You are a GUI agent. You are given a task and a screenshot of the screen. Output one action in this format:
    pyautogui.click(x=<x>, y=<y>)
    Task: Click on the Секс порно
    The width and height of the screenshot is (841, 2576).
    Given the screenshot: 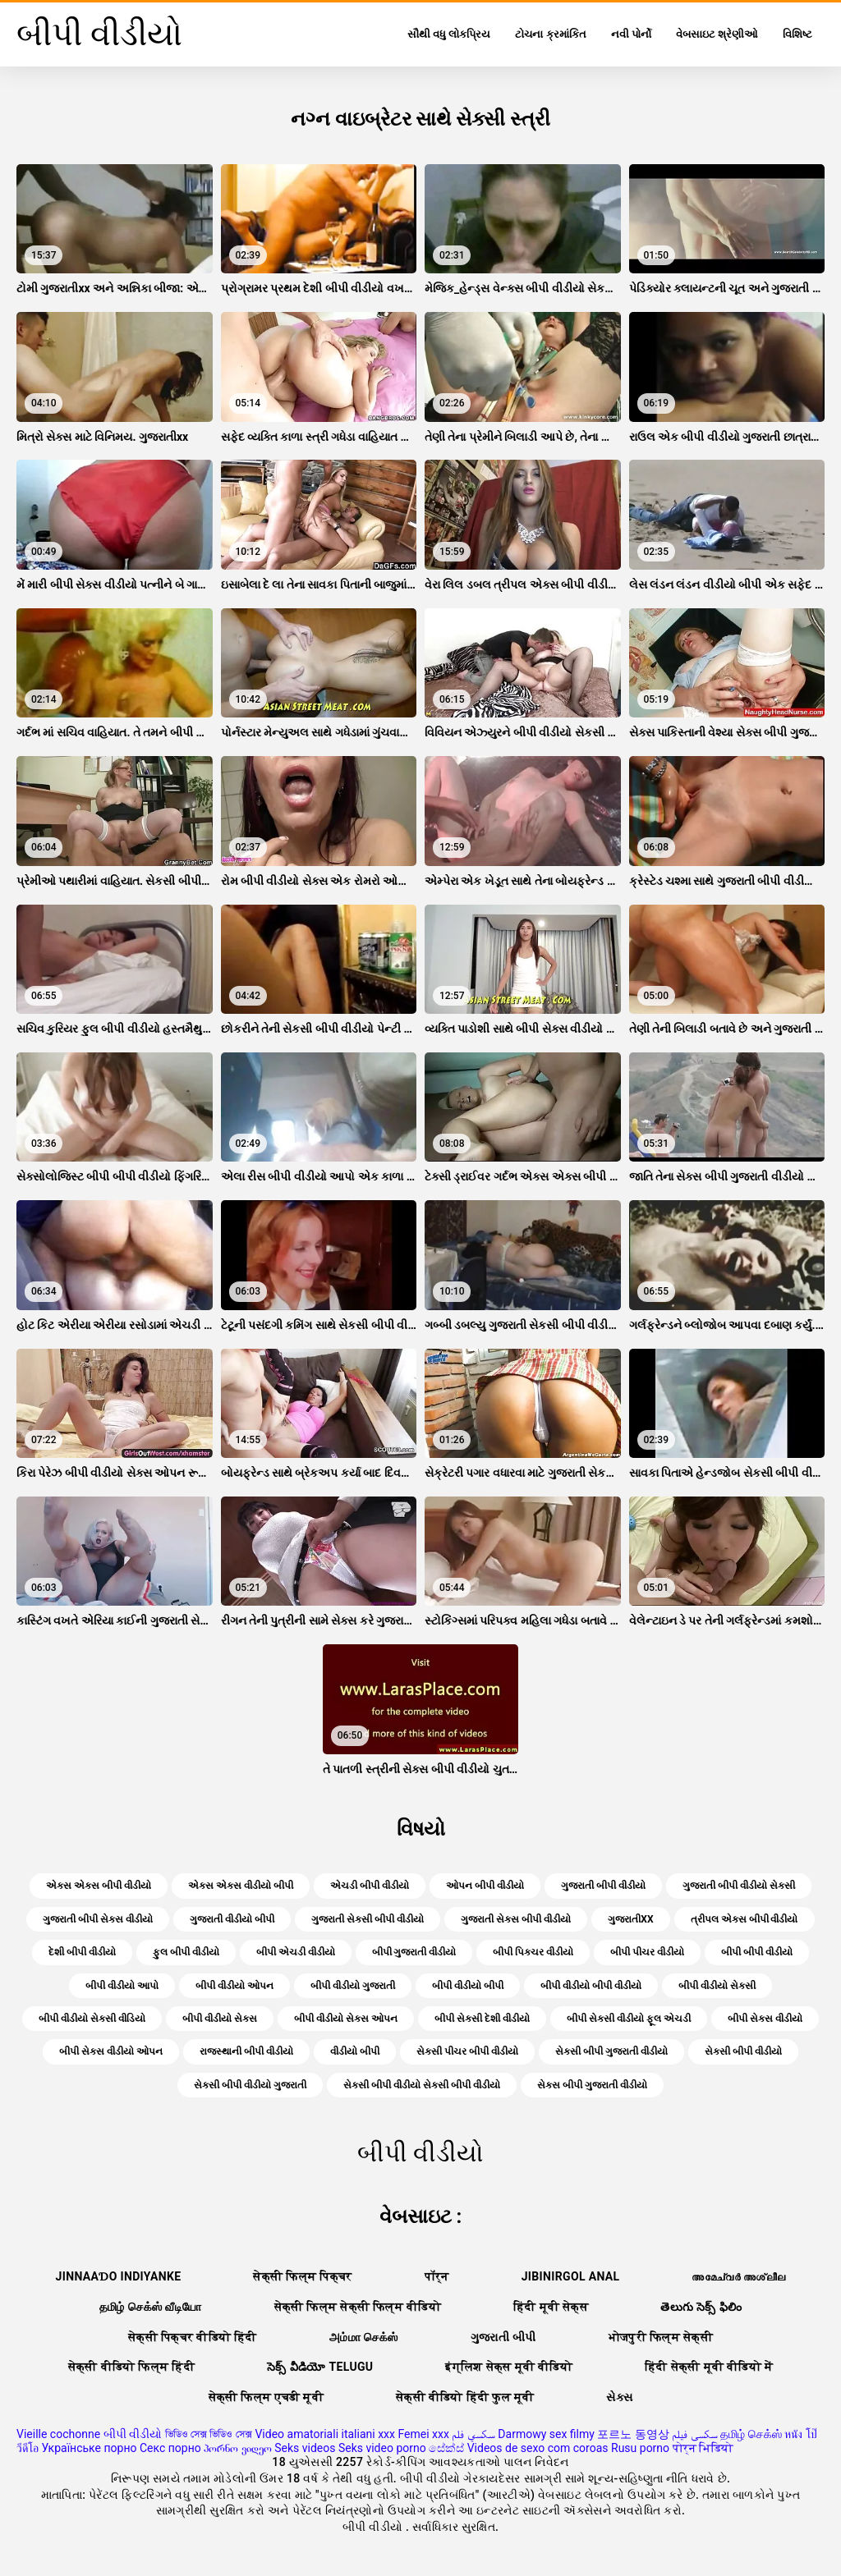 What is the action you would take?
    pyautogui.click(x=170, y=2448)
    